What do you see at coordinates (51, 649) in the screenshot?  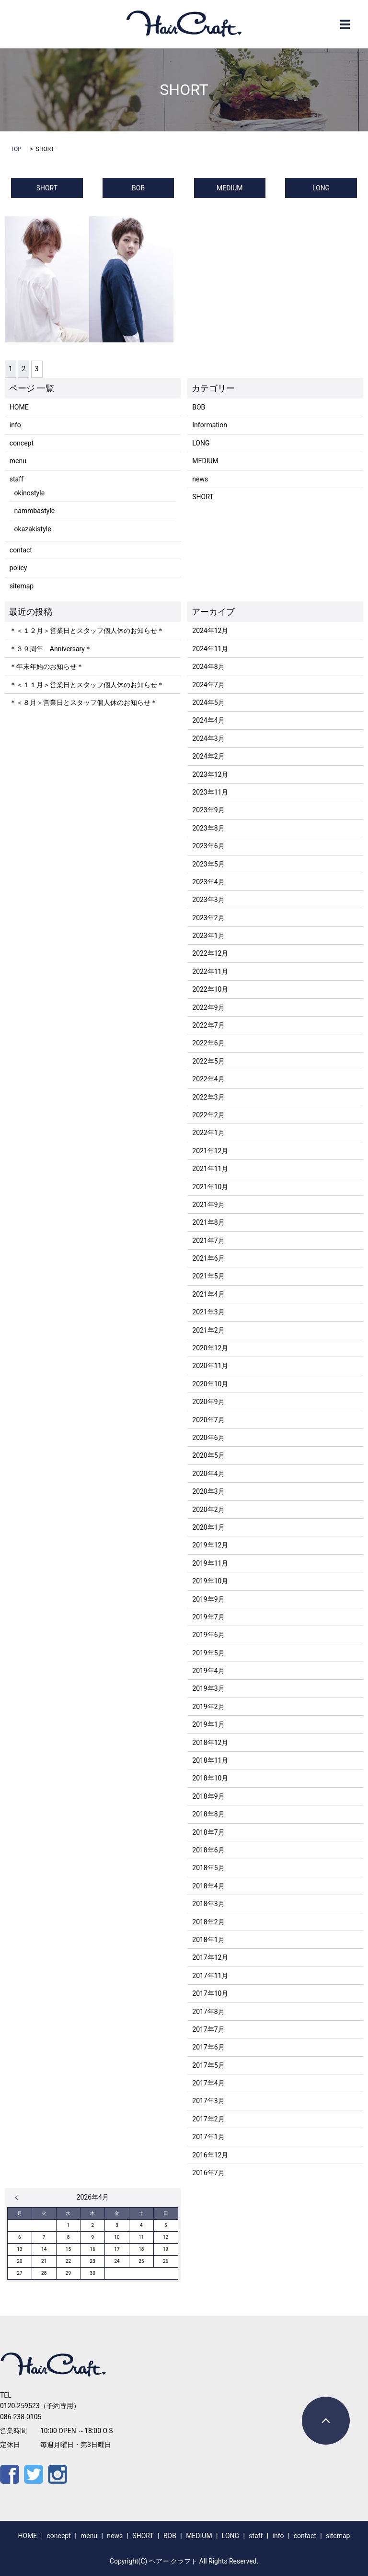 I see `＊３９周年 Anniversary＊` at bounding box center [51, 649].